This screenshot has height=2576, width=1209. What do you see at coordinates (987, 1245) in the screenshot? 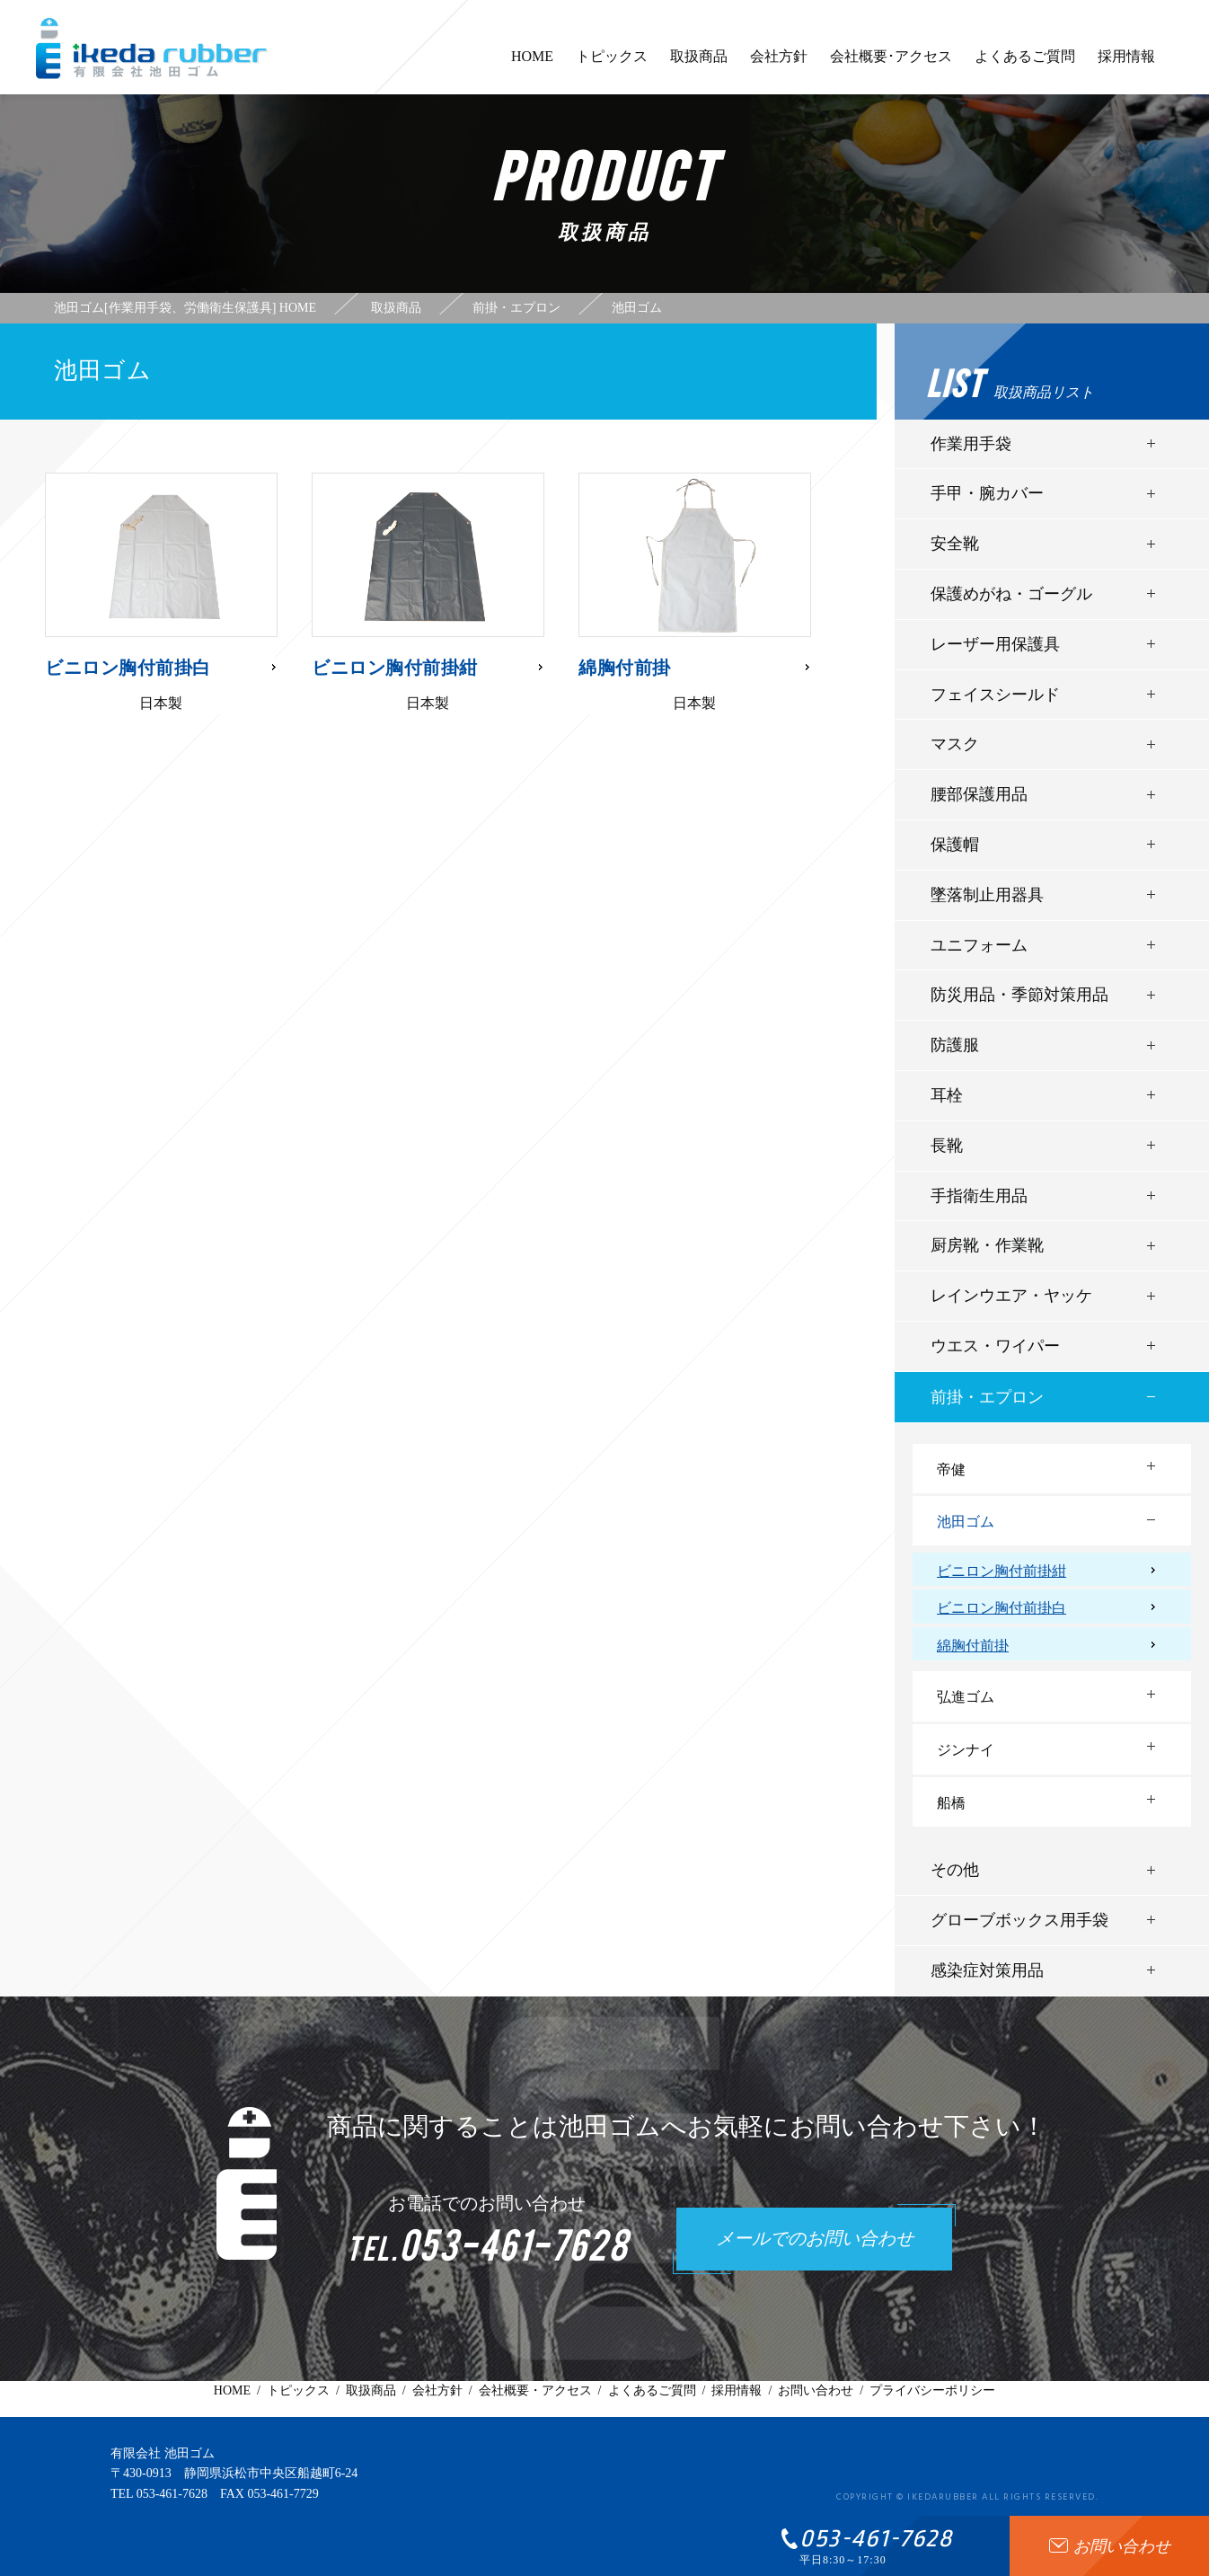
I see `厨房靴・作業靴` at bounding box center [987, 1245].